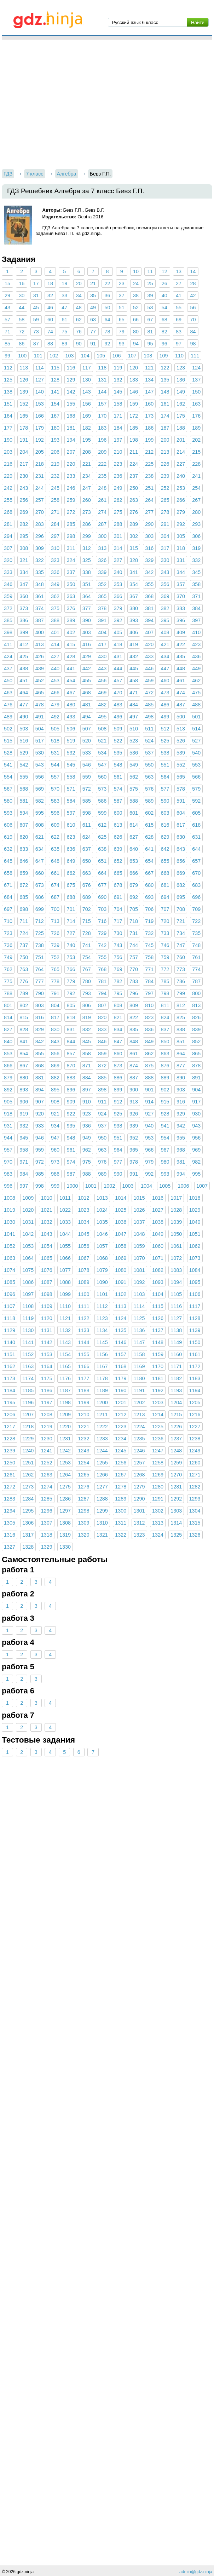 The image size is (214, 2576). What do you see at coordinates (86, 1077) in the screenshot?
I see `884` at bounding box center [86, 1077].